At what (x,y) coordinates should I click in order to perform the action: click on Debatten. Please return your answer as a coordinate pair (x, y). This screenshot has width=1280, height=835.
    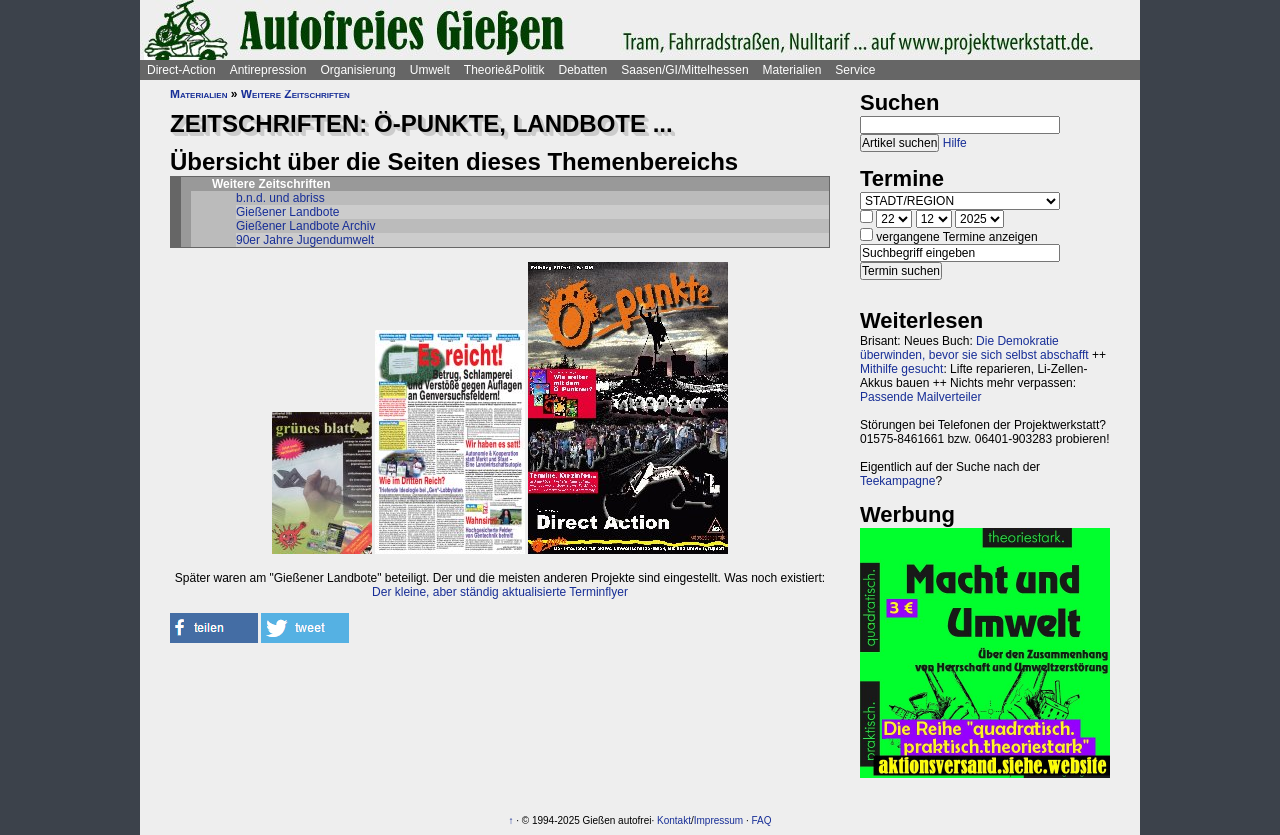
    Looking at the image, I should click on (583, 70).